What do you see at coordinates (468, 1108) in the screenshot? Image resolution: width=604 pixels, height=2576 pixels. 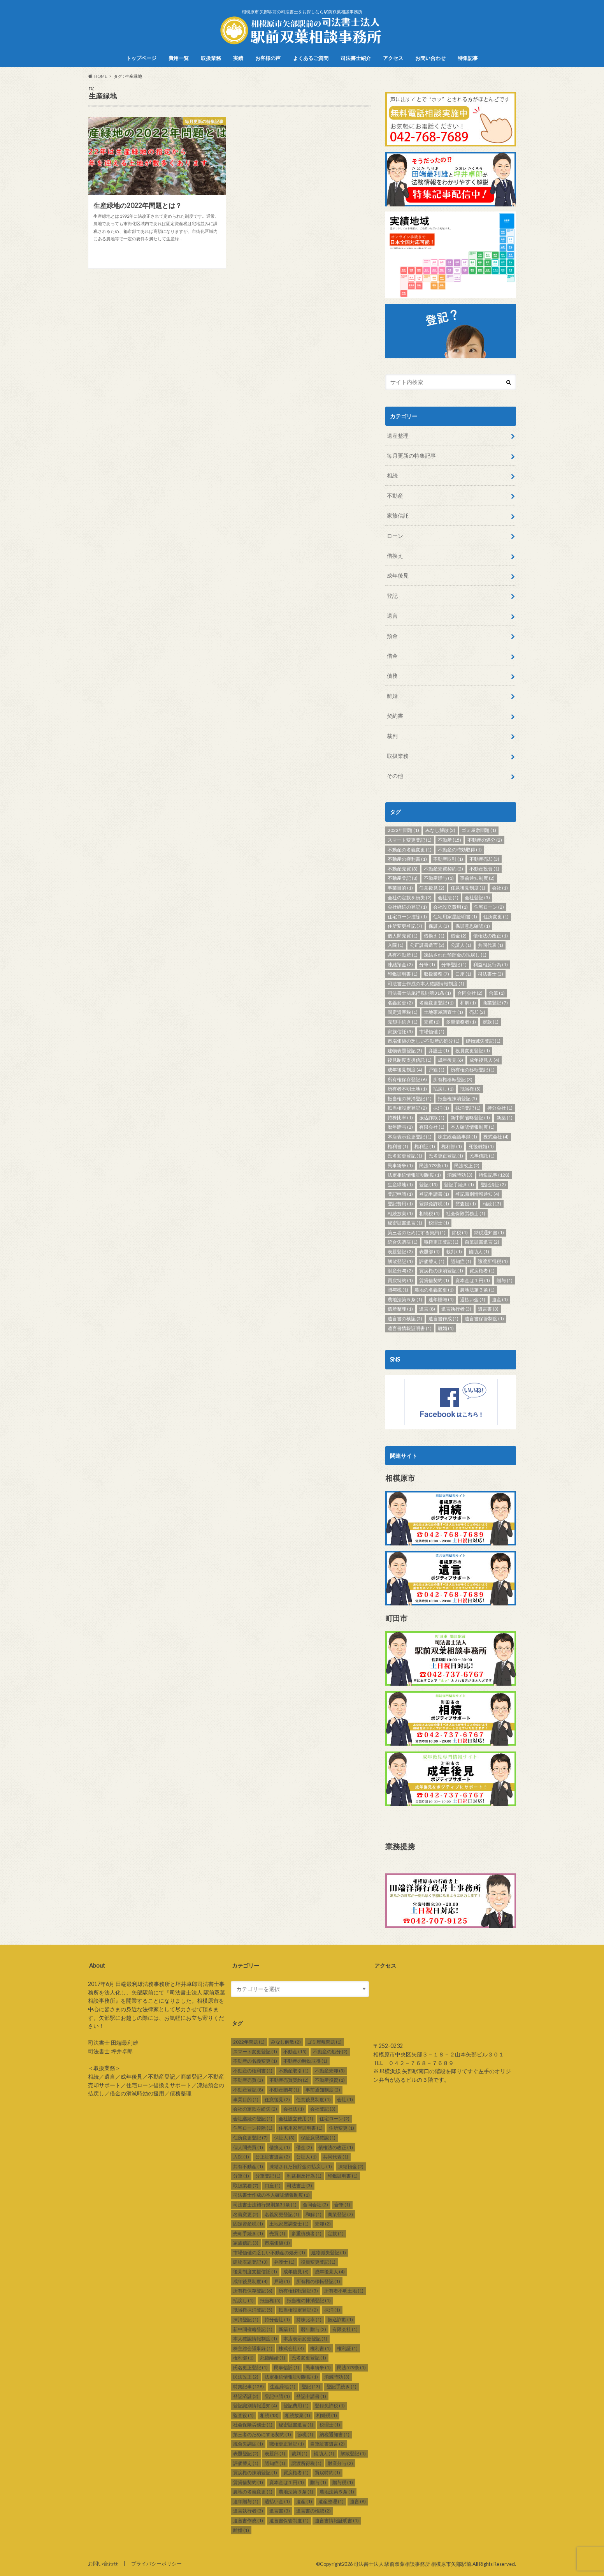 I see `抹消登記 [抹消登記 (1個の項目)]` at bounding box center [468, 1108].